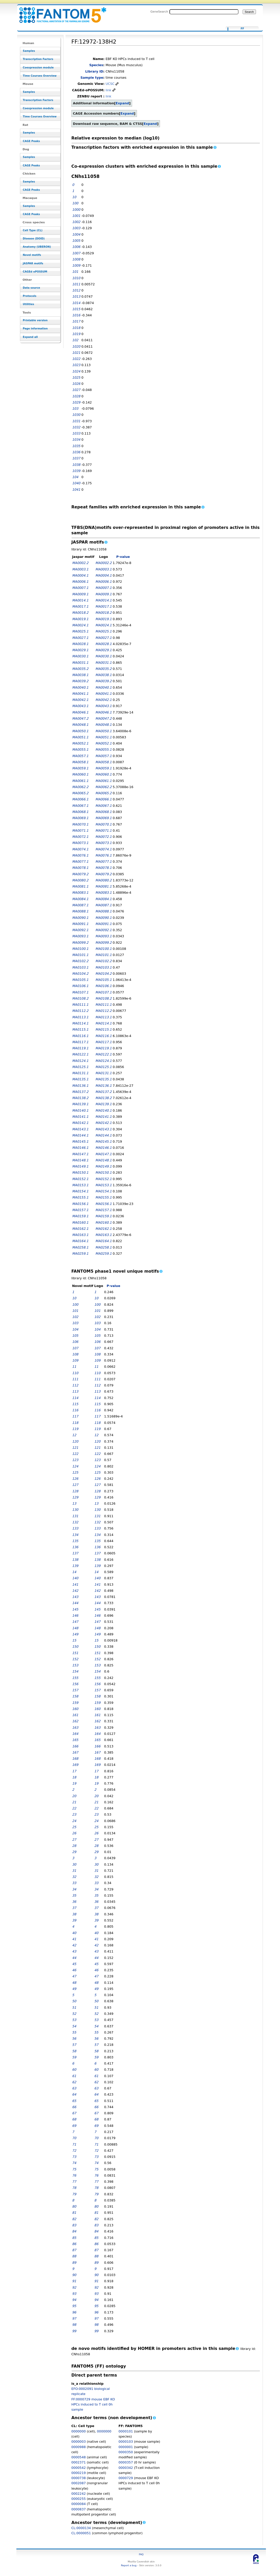 The height and width of the screenshot is (2576, 280). Describe the element at coordinates (204, 11) in the screenshot. I see `[Search FANTOM5_SSTAR]` at that location.